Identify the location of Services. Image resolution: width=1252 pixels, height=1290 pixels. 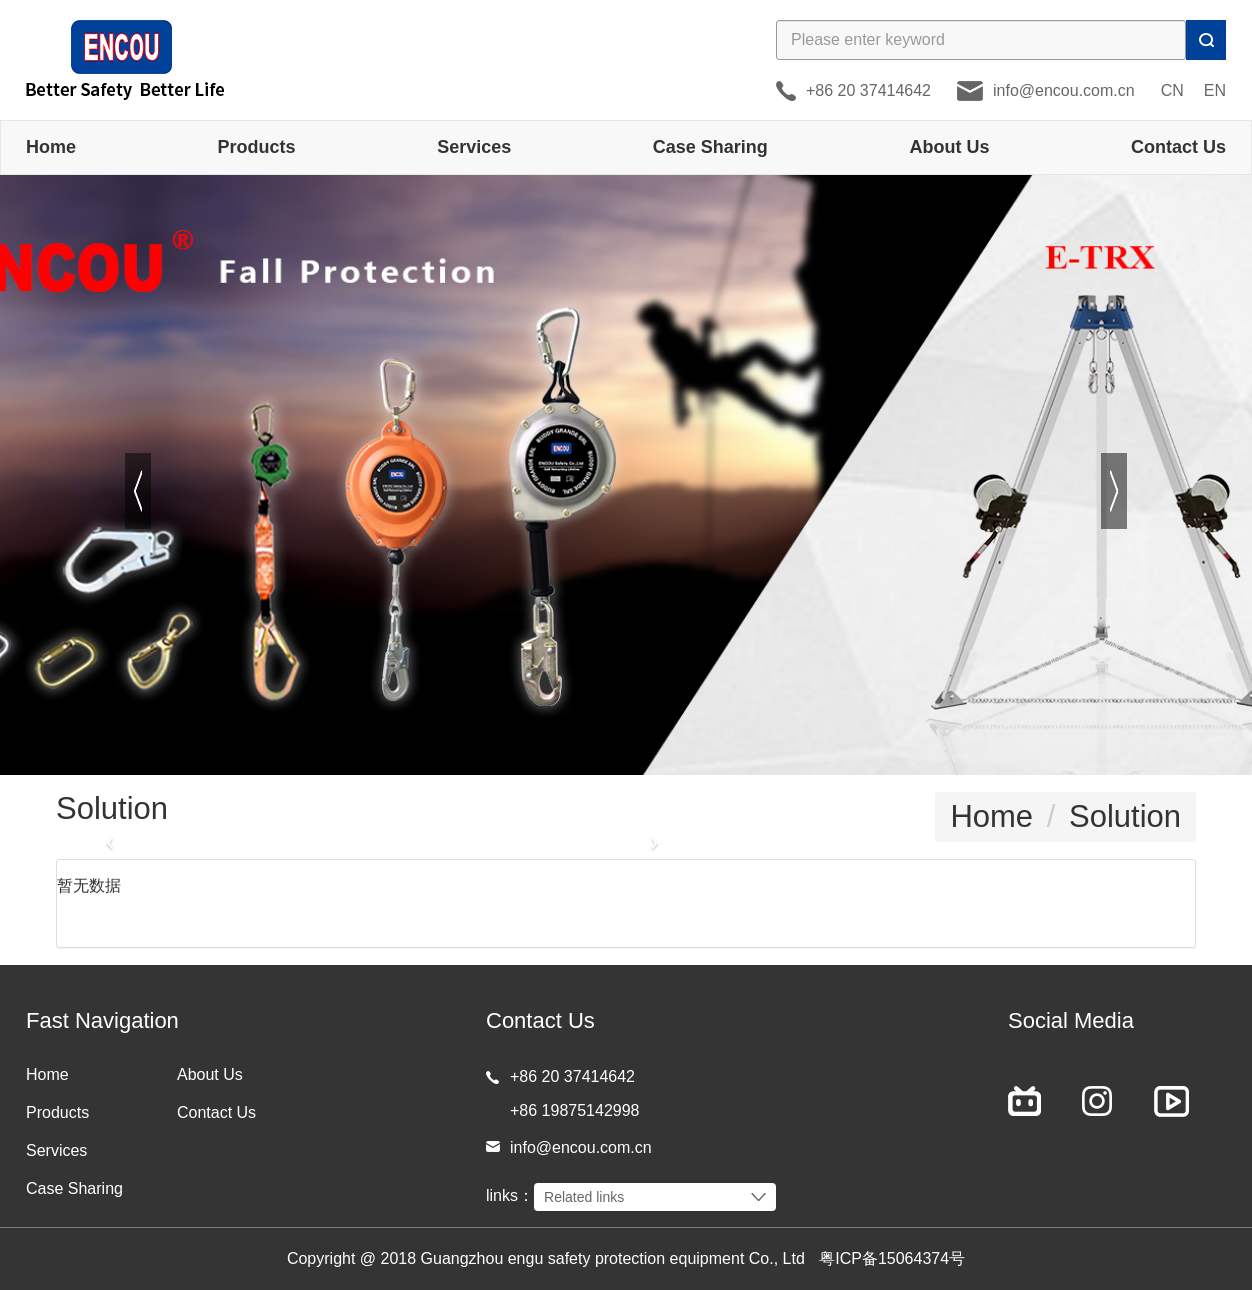
(474, 147).